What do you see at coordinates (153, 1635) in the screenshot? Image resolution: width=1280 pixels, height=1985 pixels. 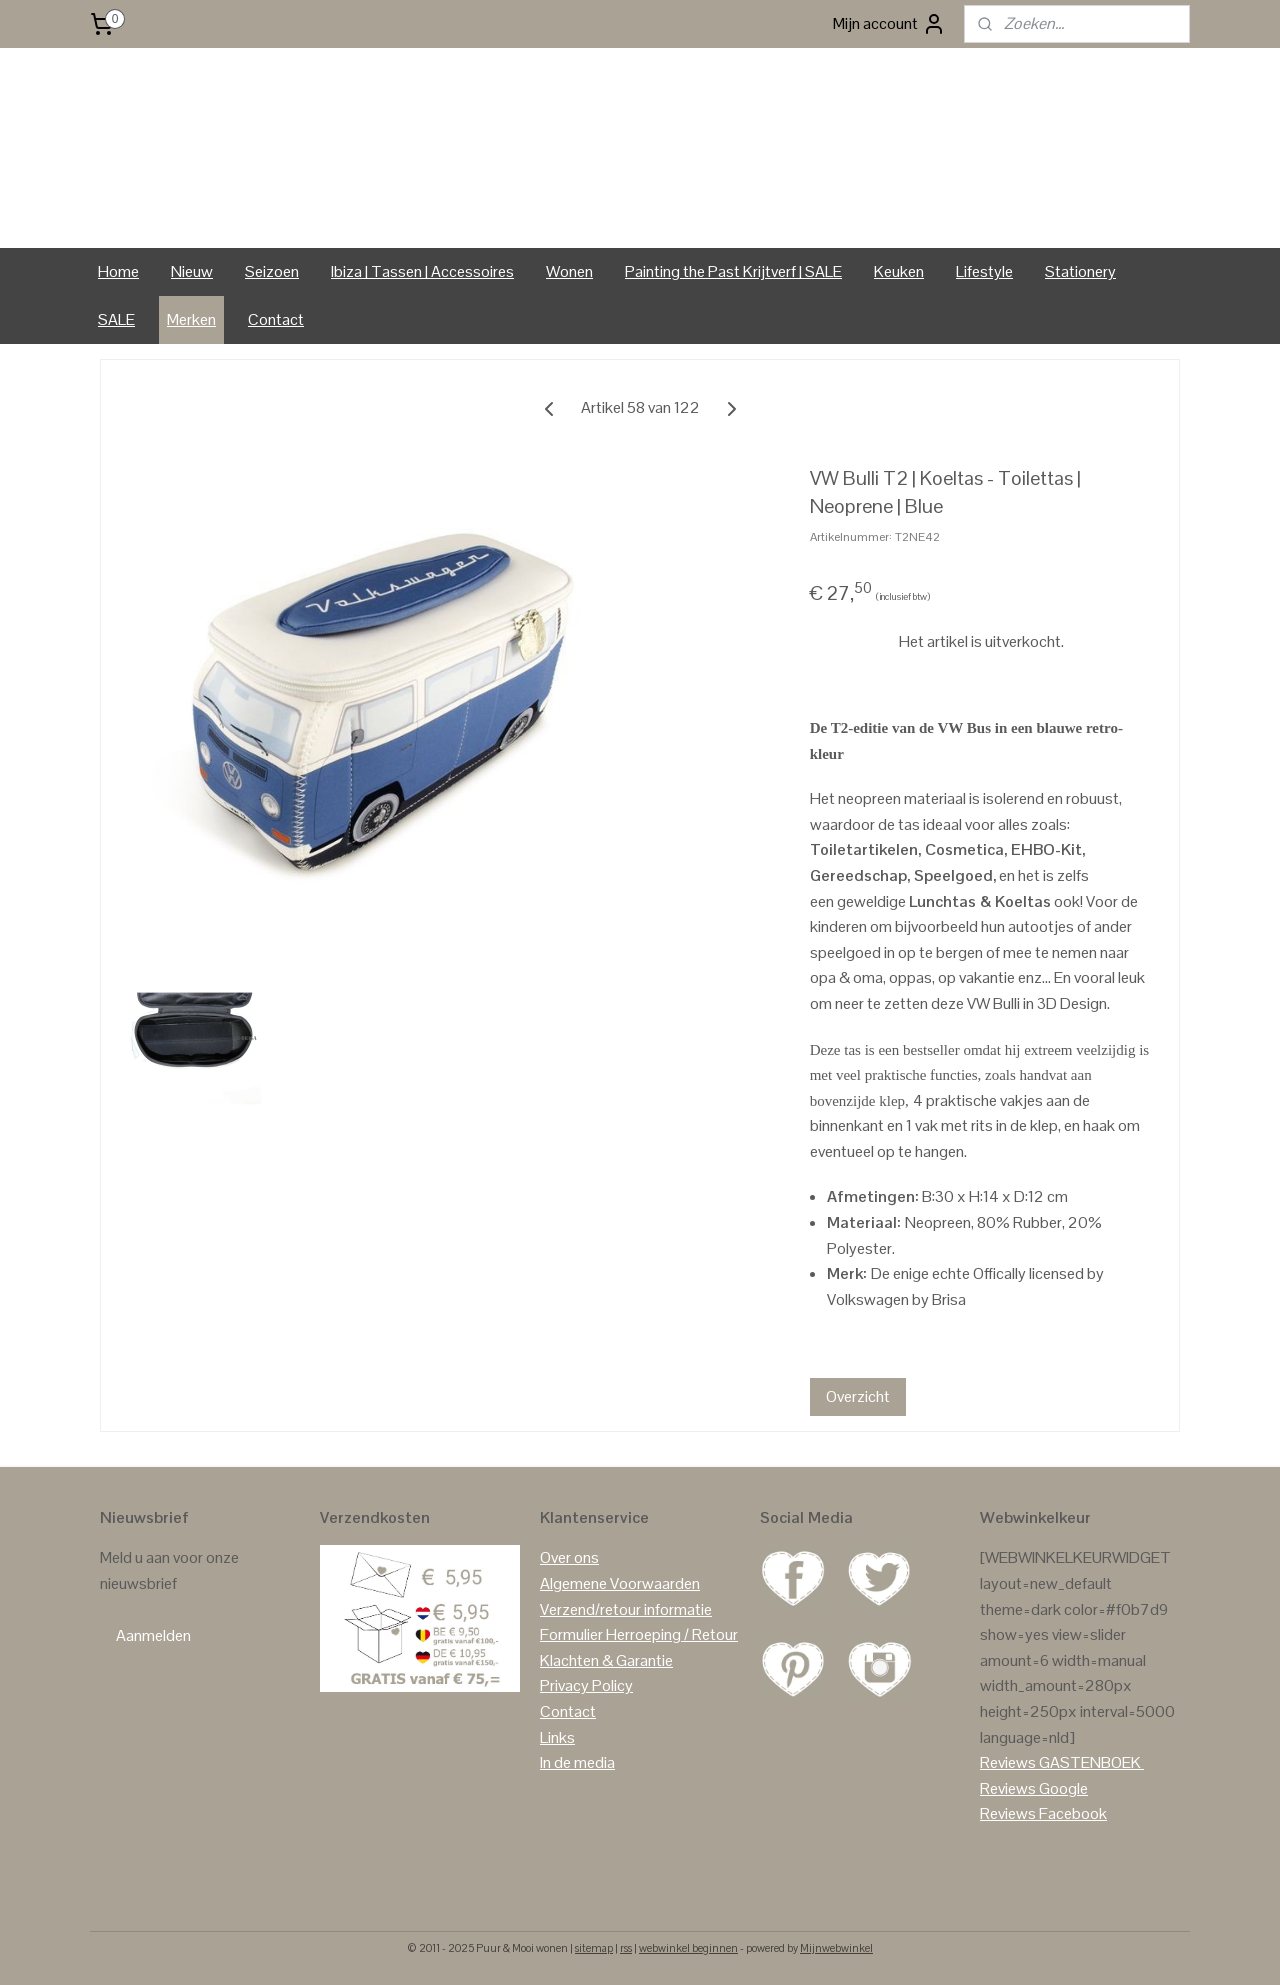 I see `Aanmelden` at bounding box center [153, 1635].